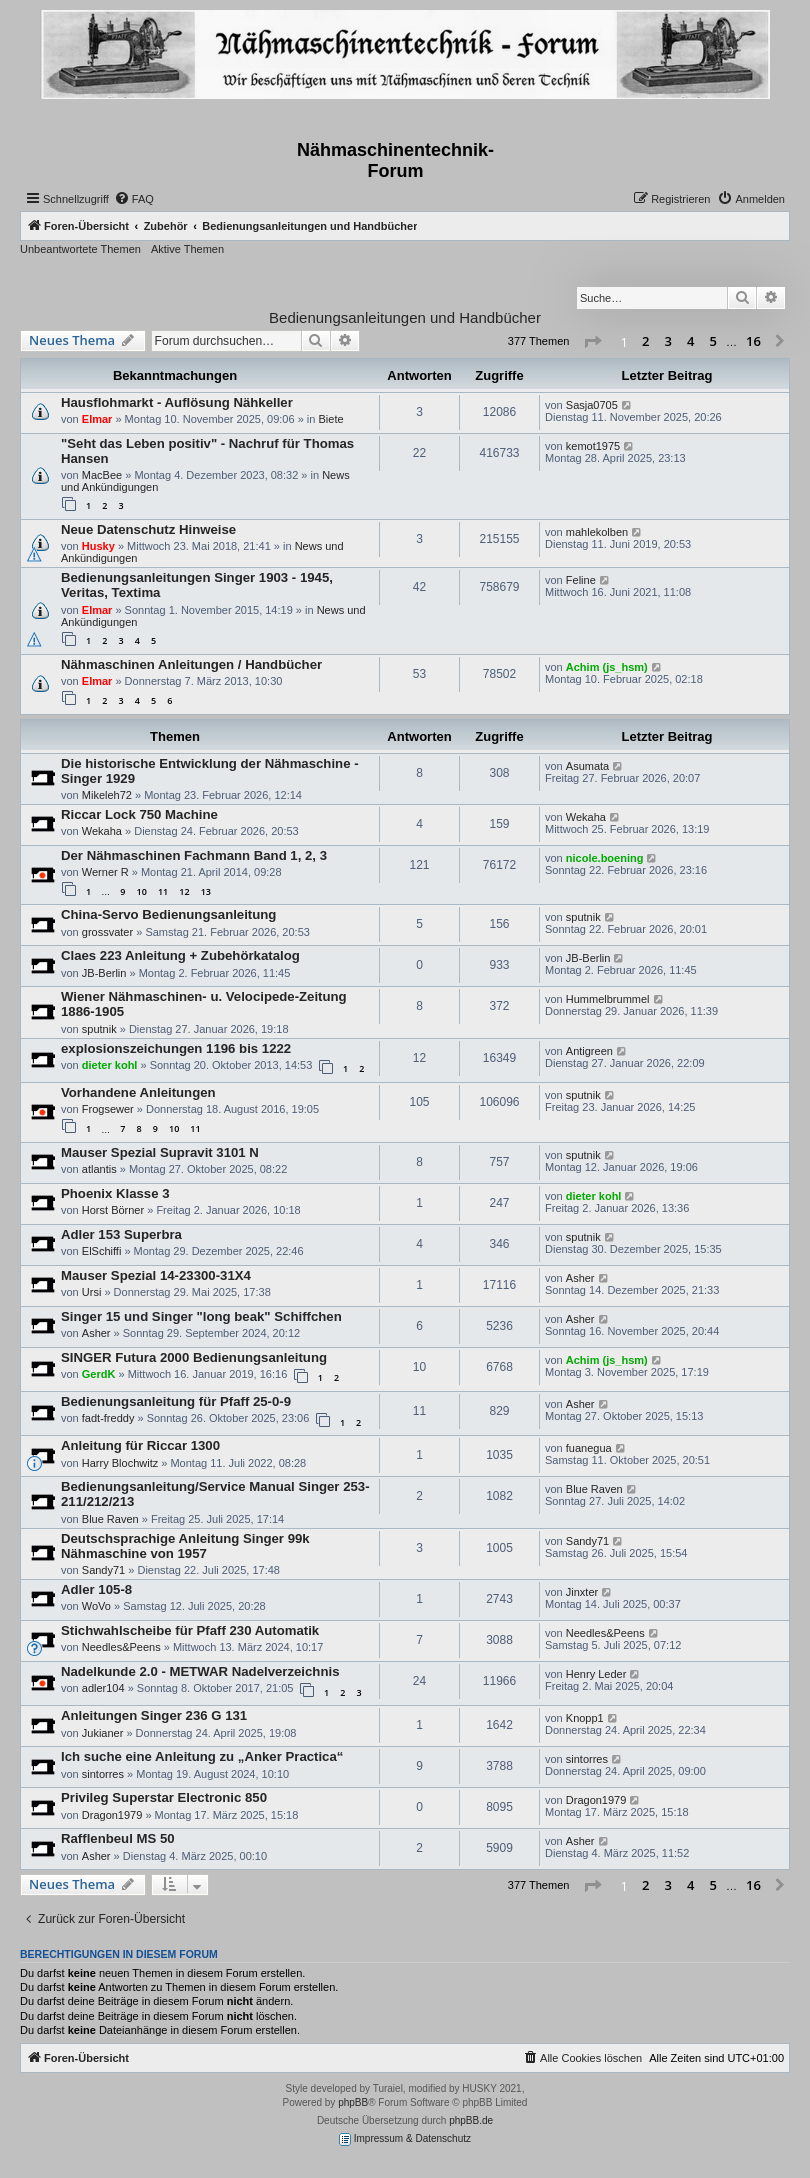 The width and height of the screenshot is (810, 2178). I want to click on kemot1975, so click(593, 446).